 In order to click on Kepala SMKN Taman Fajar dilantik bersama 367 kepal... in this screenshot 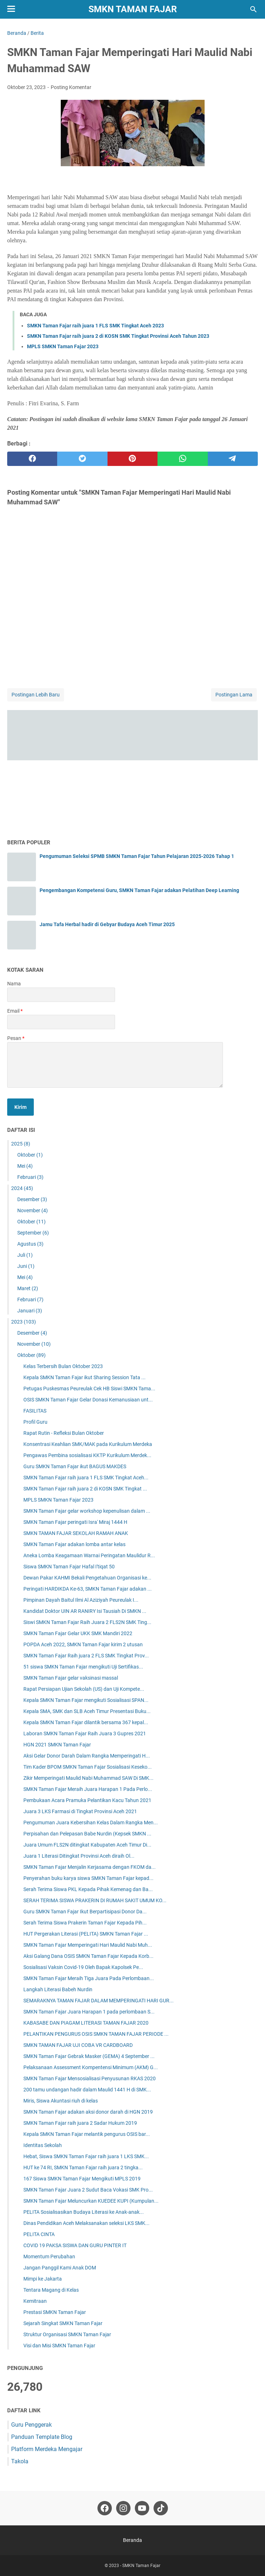, I will do `click(85, 1722)`.